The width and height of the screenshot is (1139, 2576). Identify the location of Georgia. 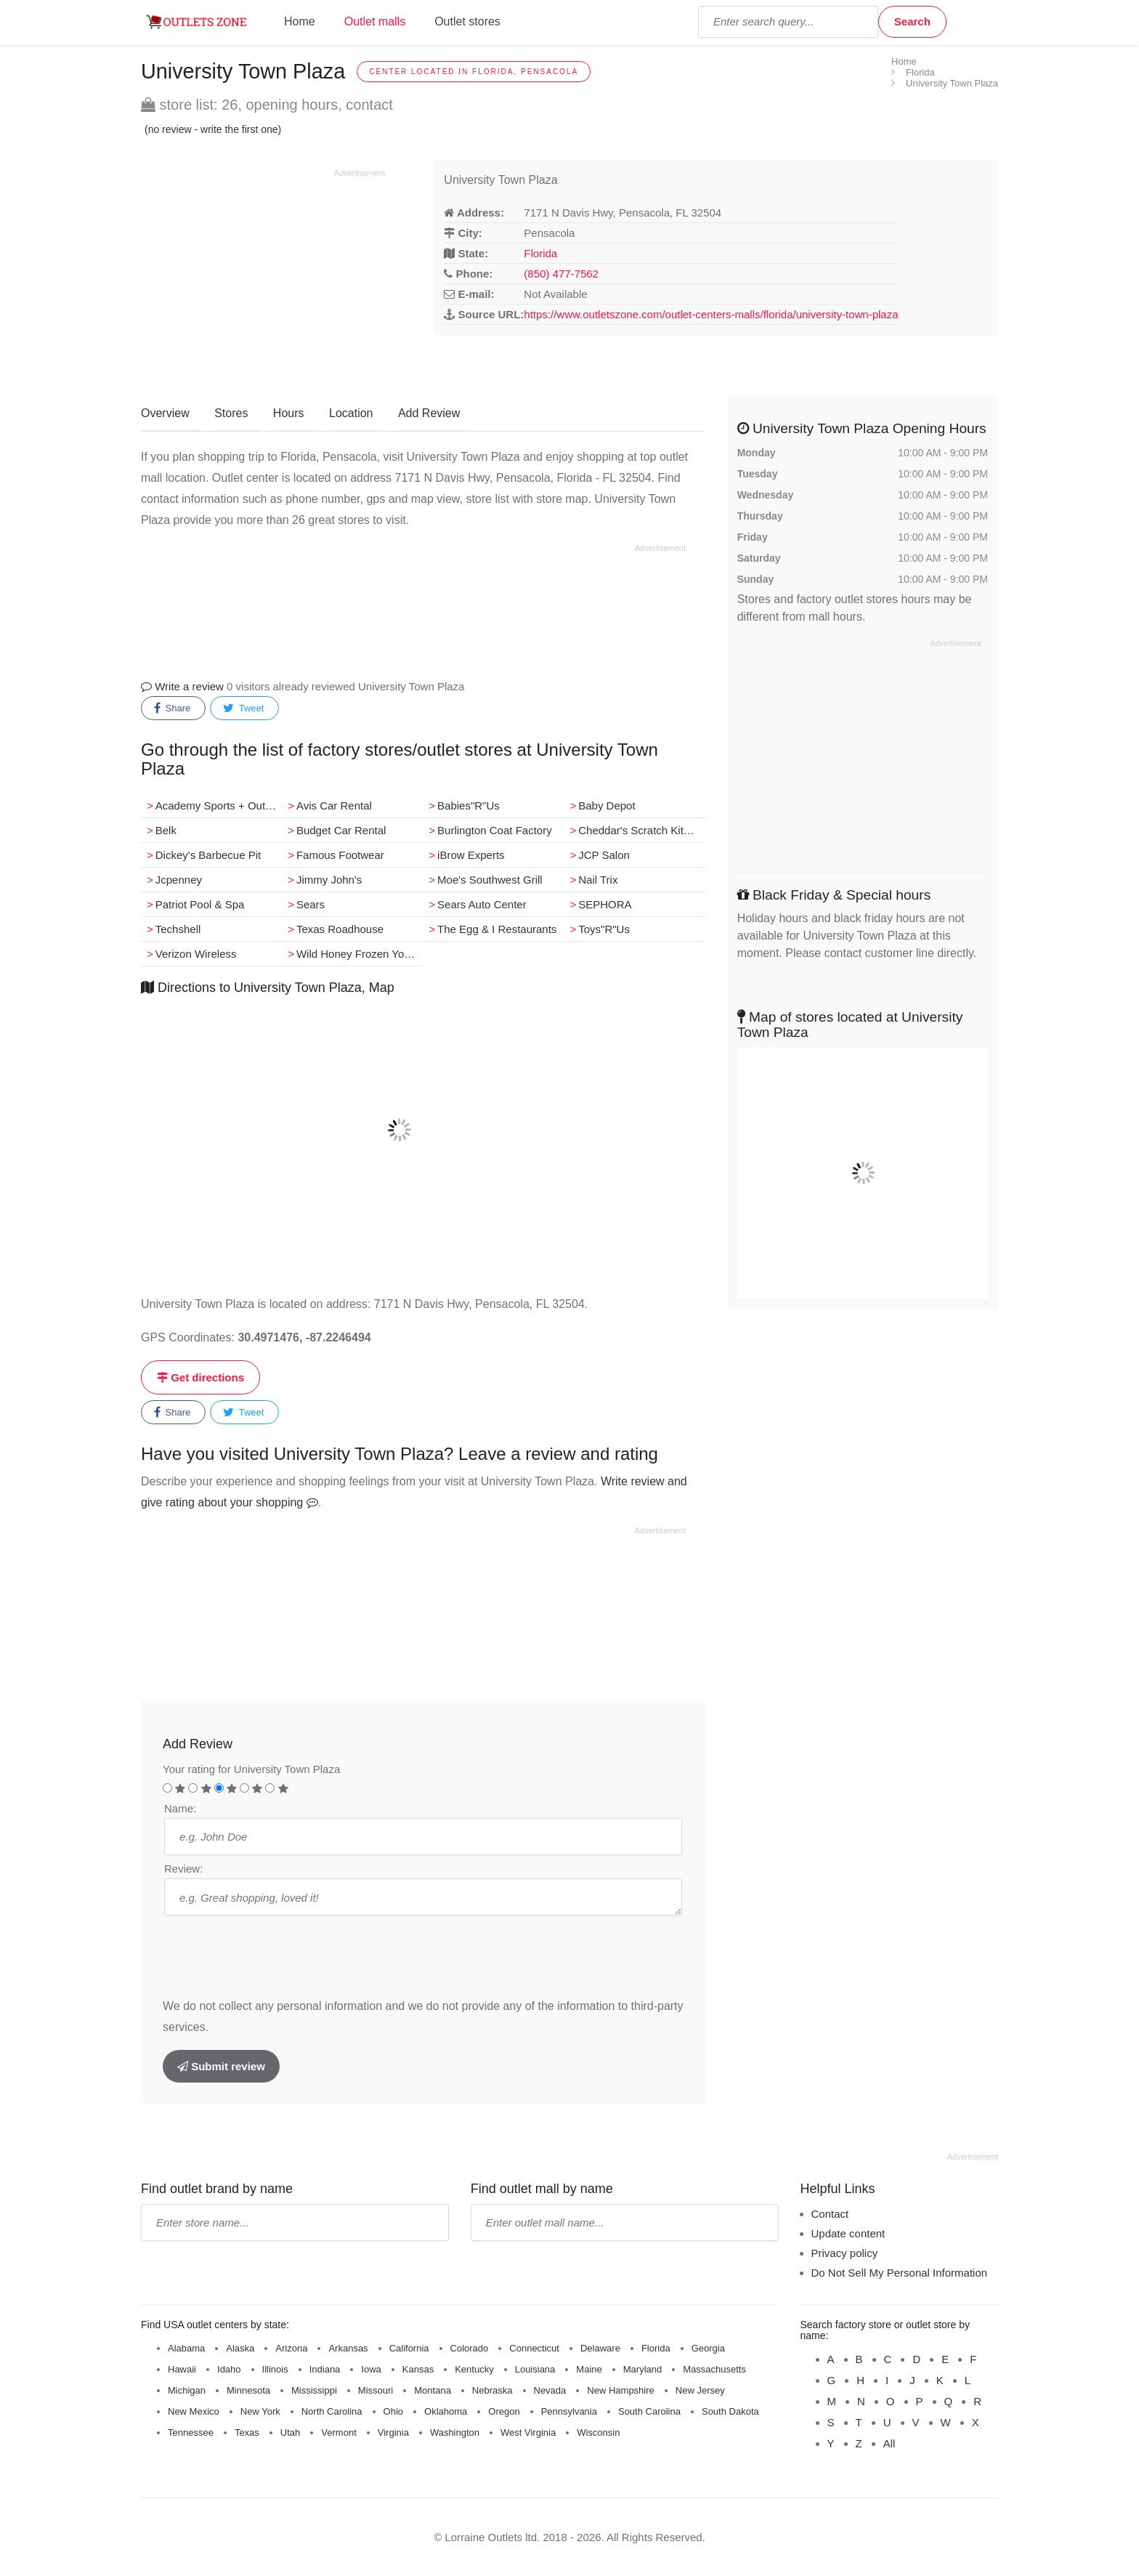
(708, 2348).